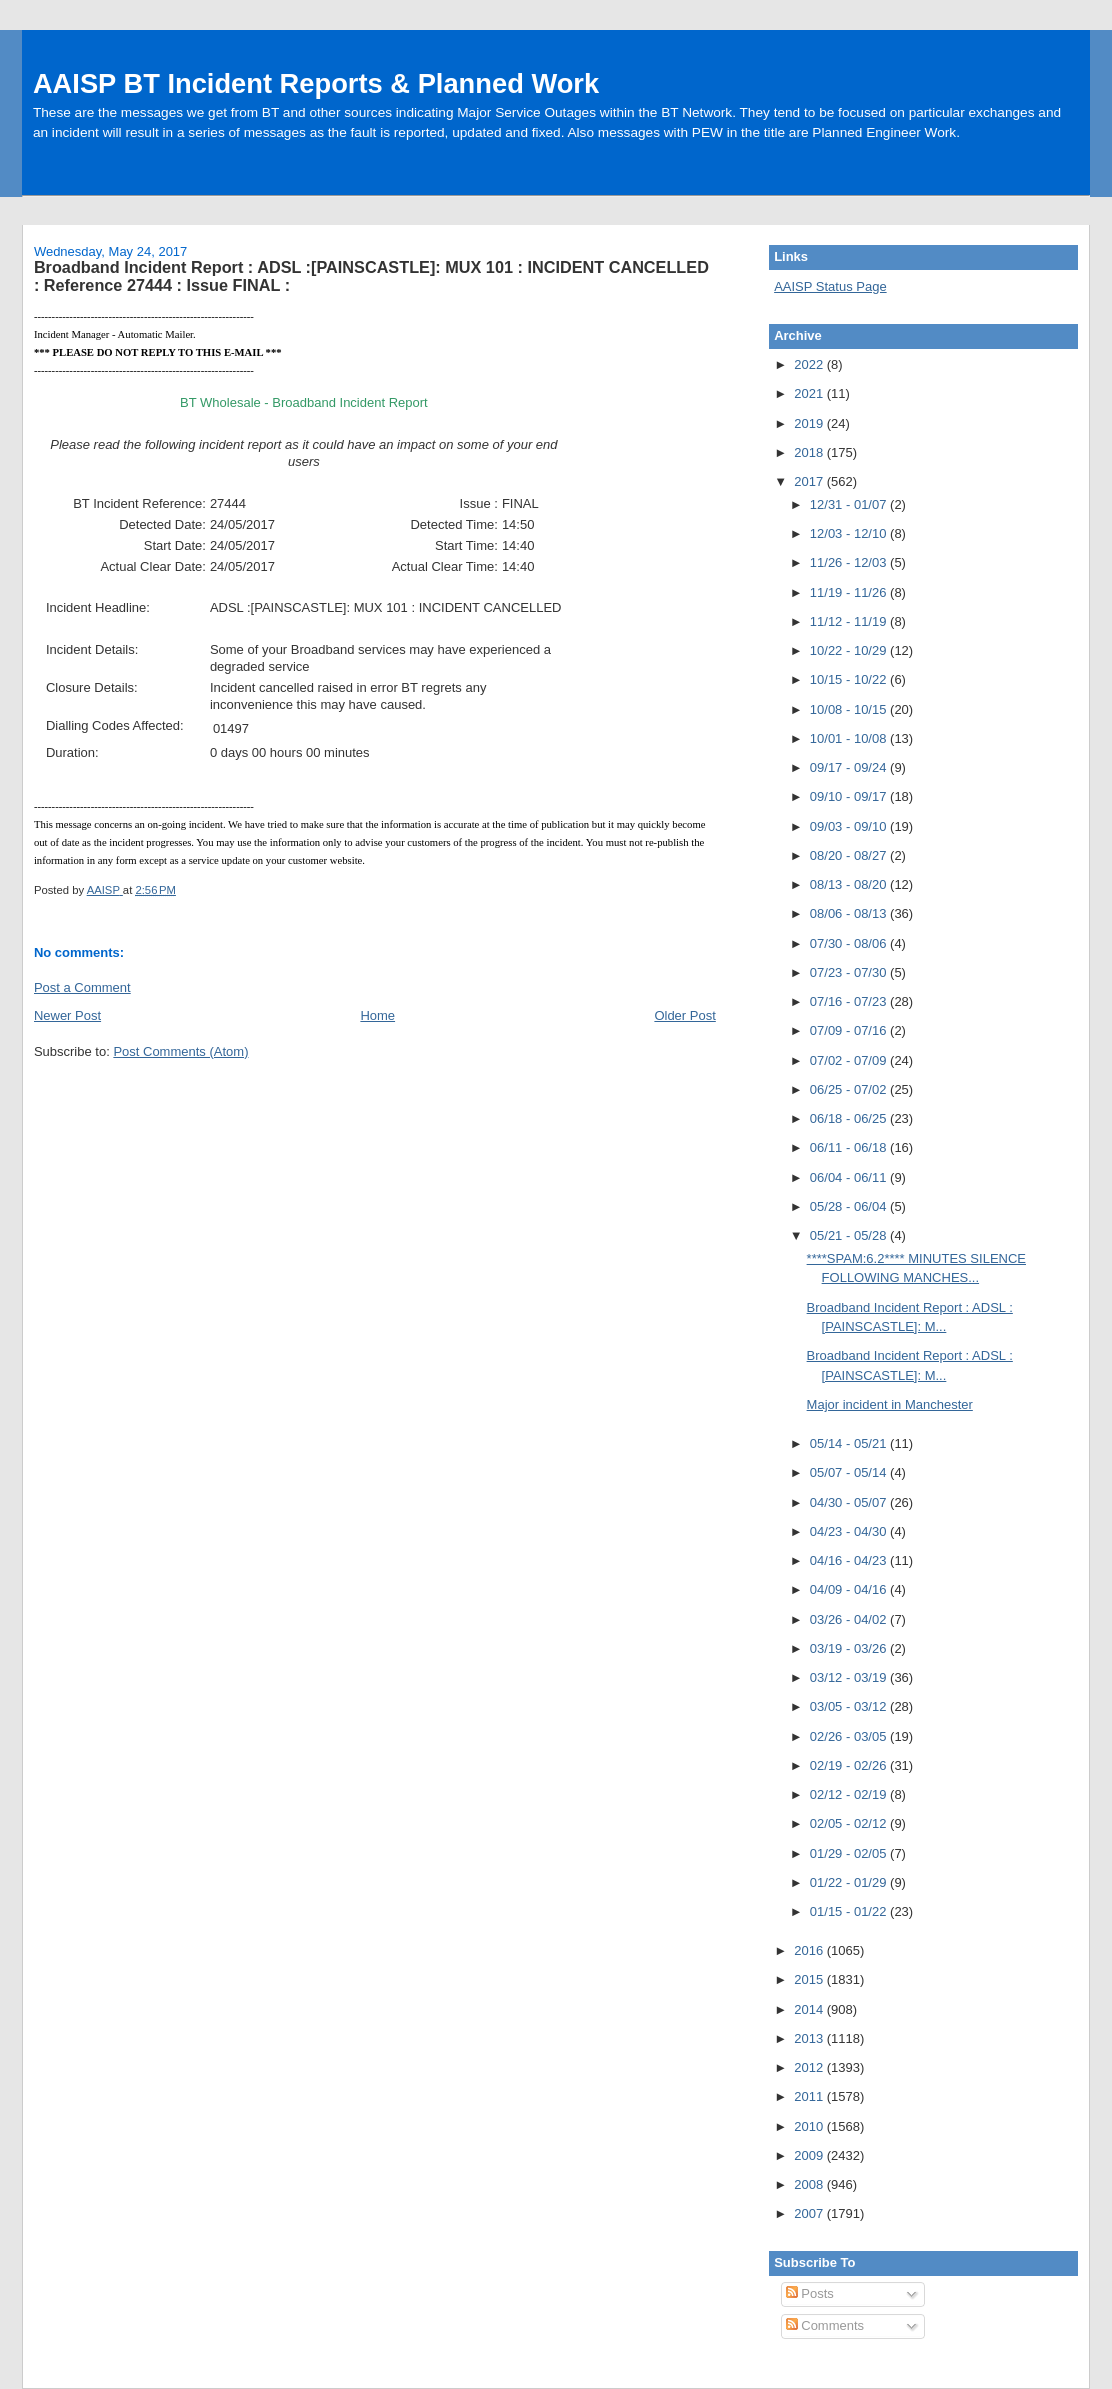 This screenshot has width=1112, height=2389. Describe the element at coordinates (850, 738) in the screenshot. I see `10/01 - 10/08` at that location.